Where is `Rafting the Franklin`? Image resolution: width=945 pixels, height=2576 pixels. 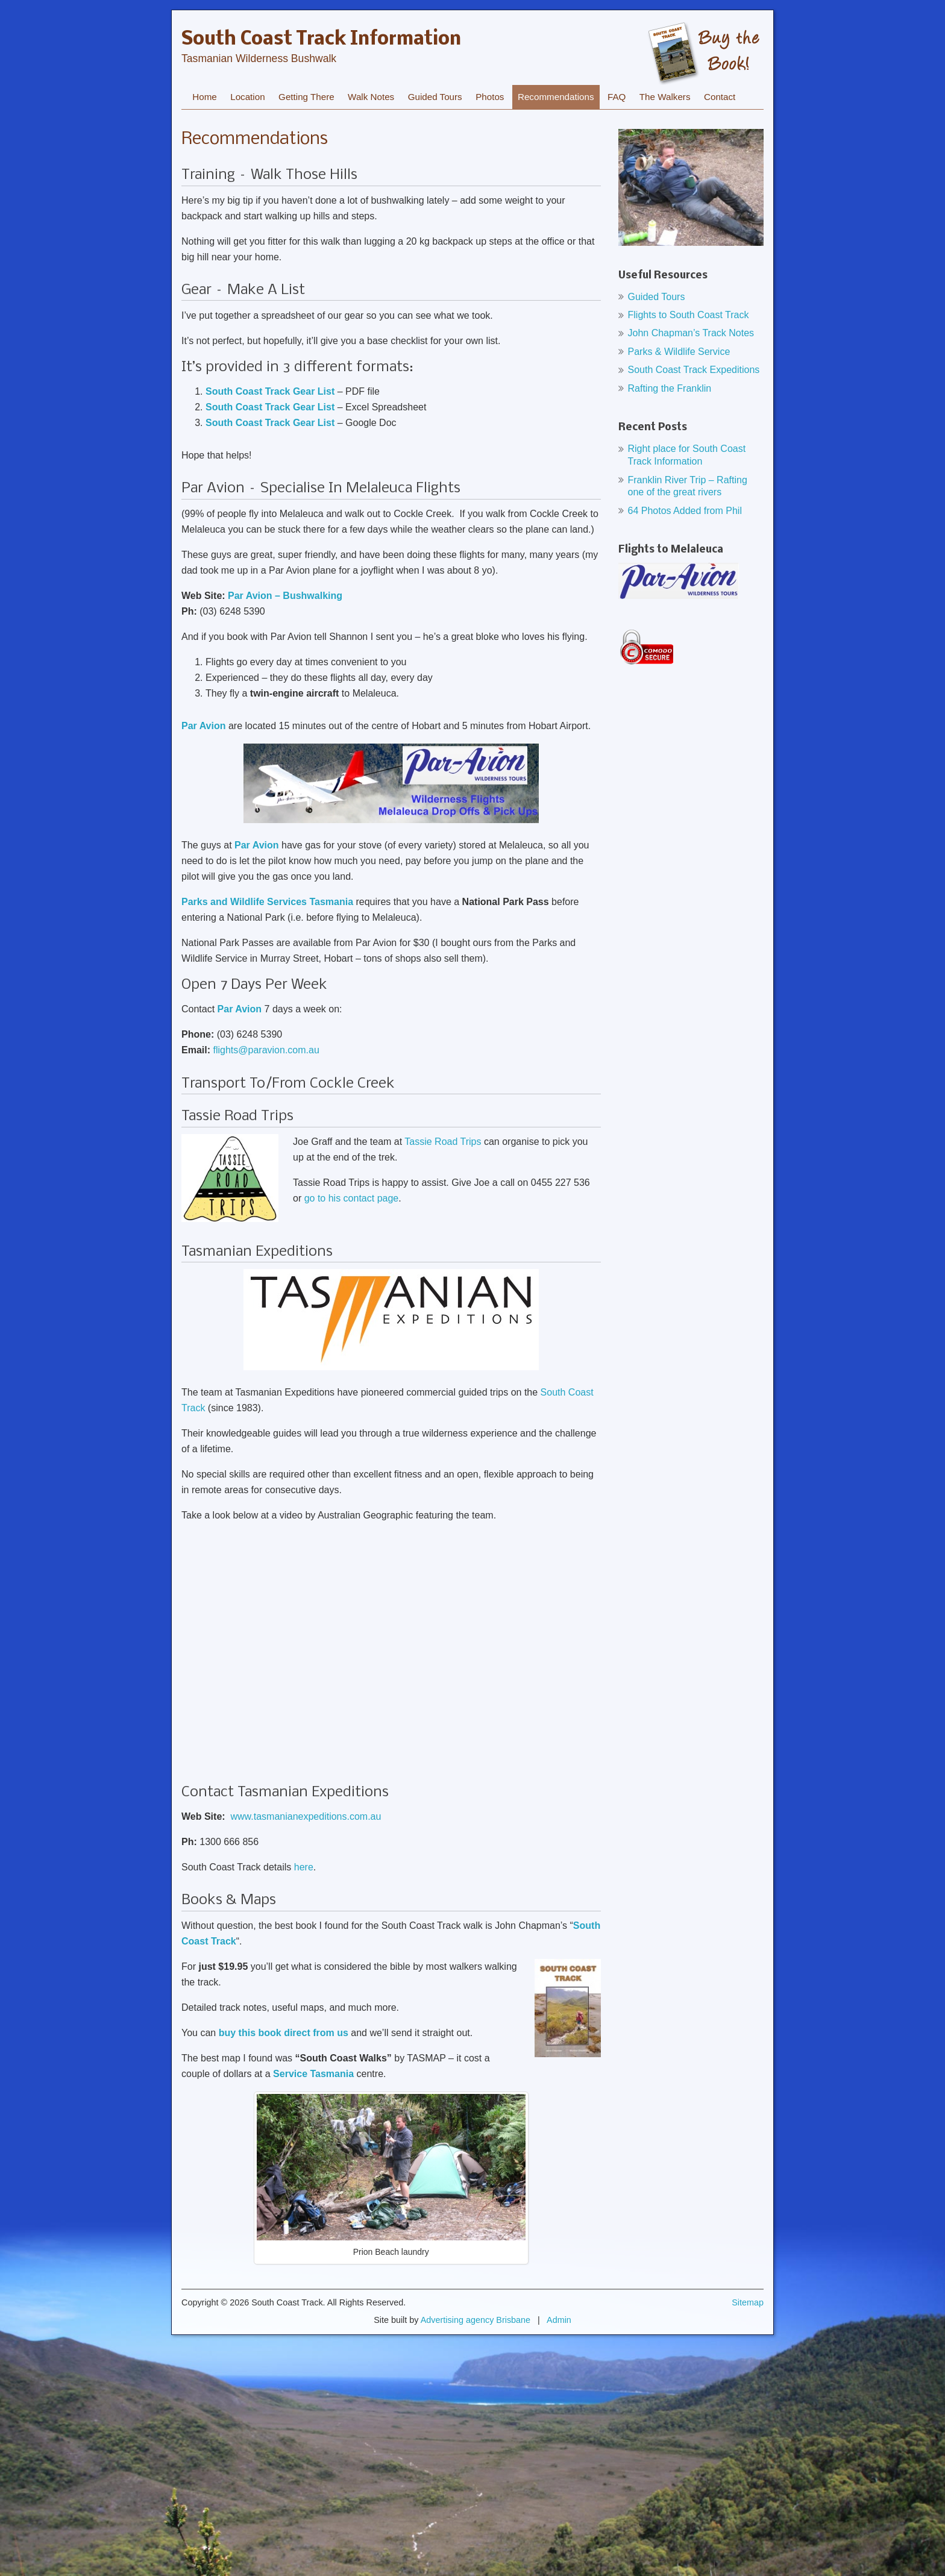 Rafting the Franklin is located at coordinates (670, 388).